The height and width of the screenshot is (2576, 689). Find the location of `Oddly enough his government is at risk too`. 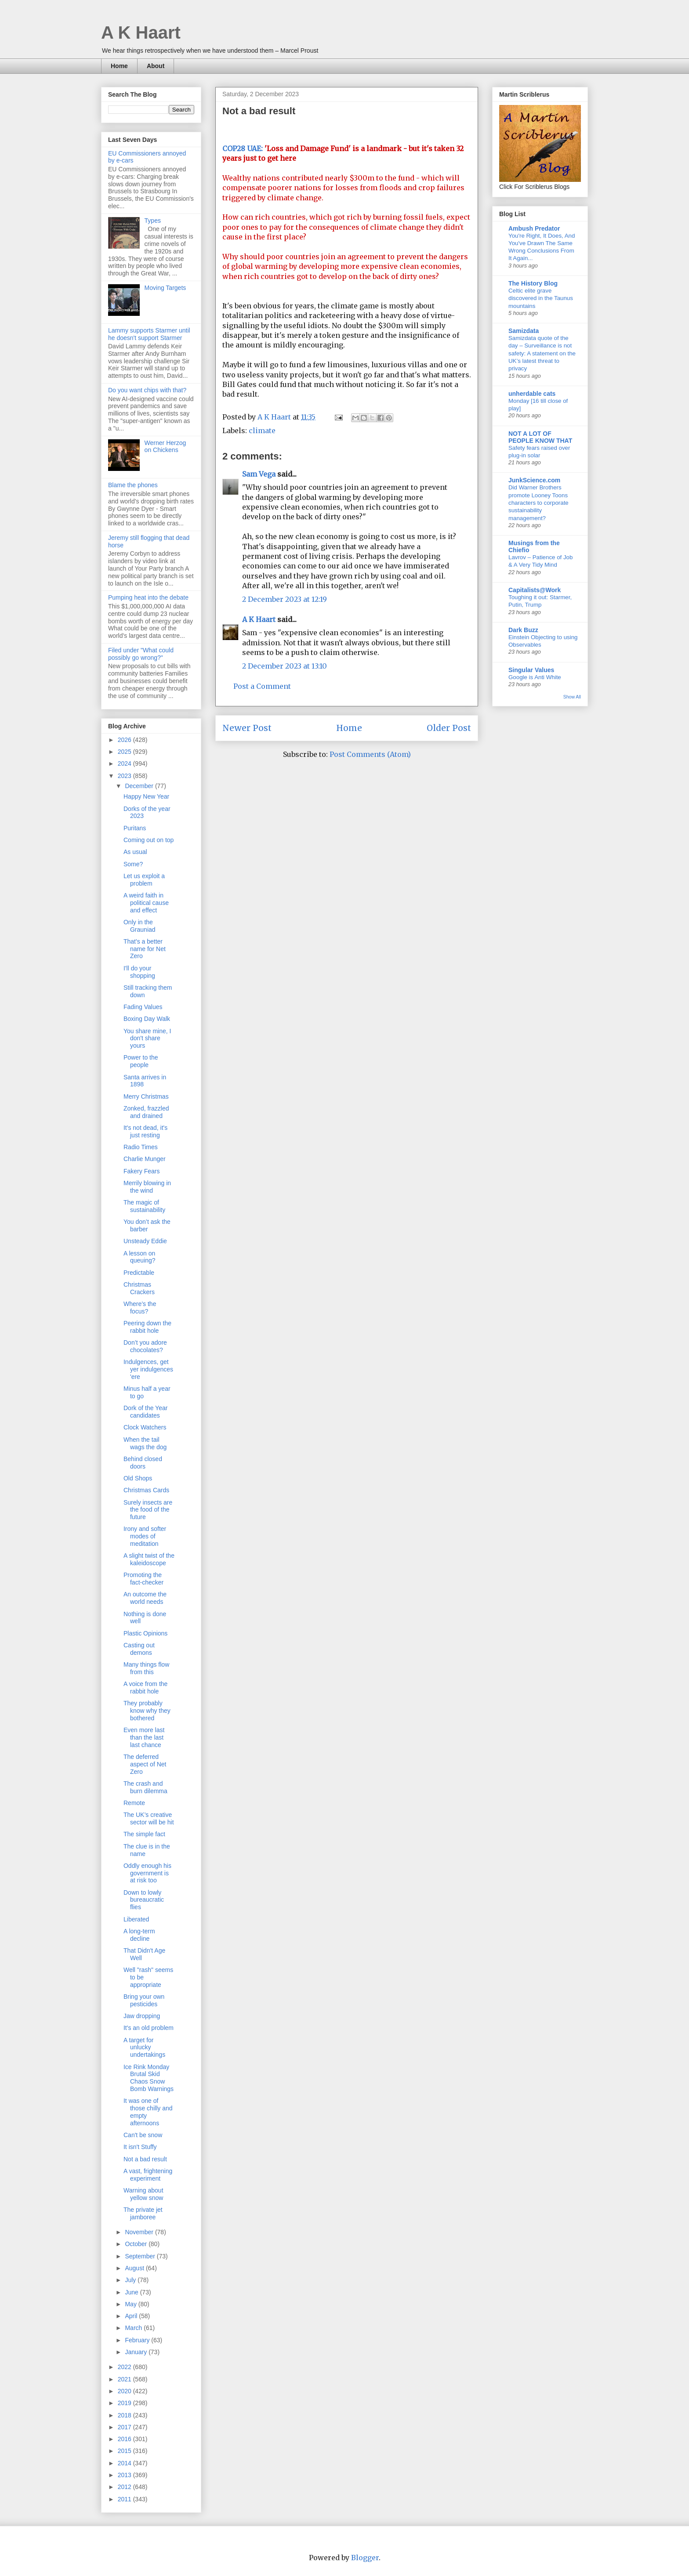

Oddly enough his government is at risk too is located at coordinates (147, 1873).